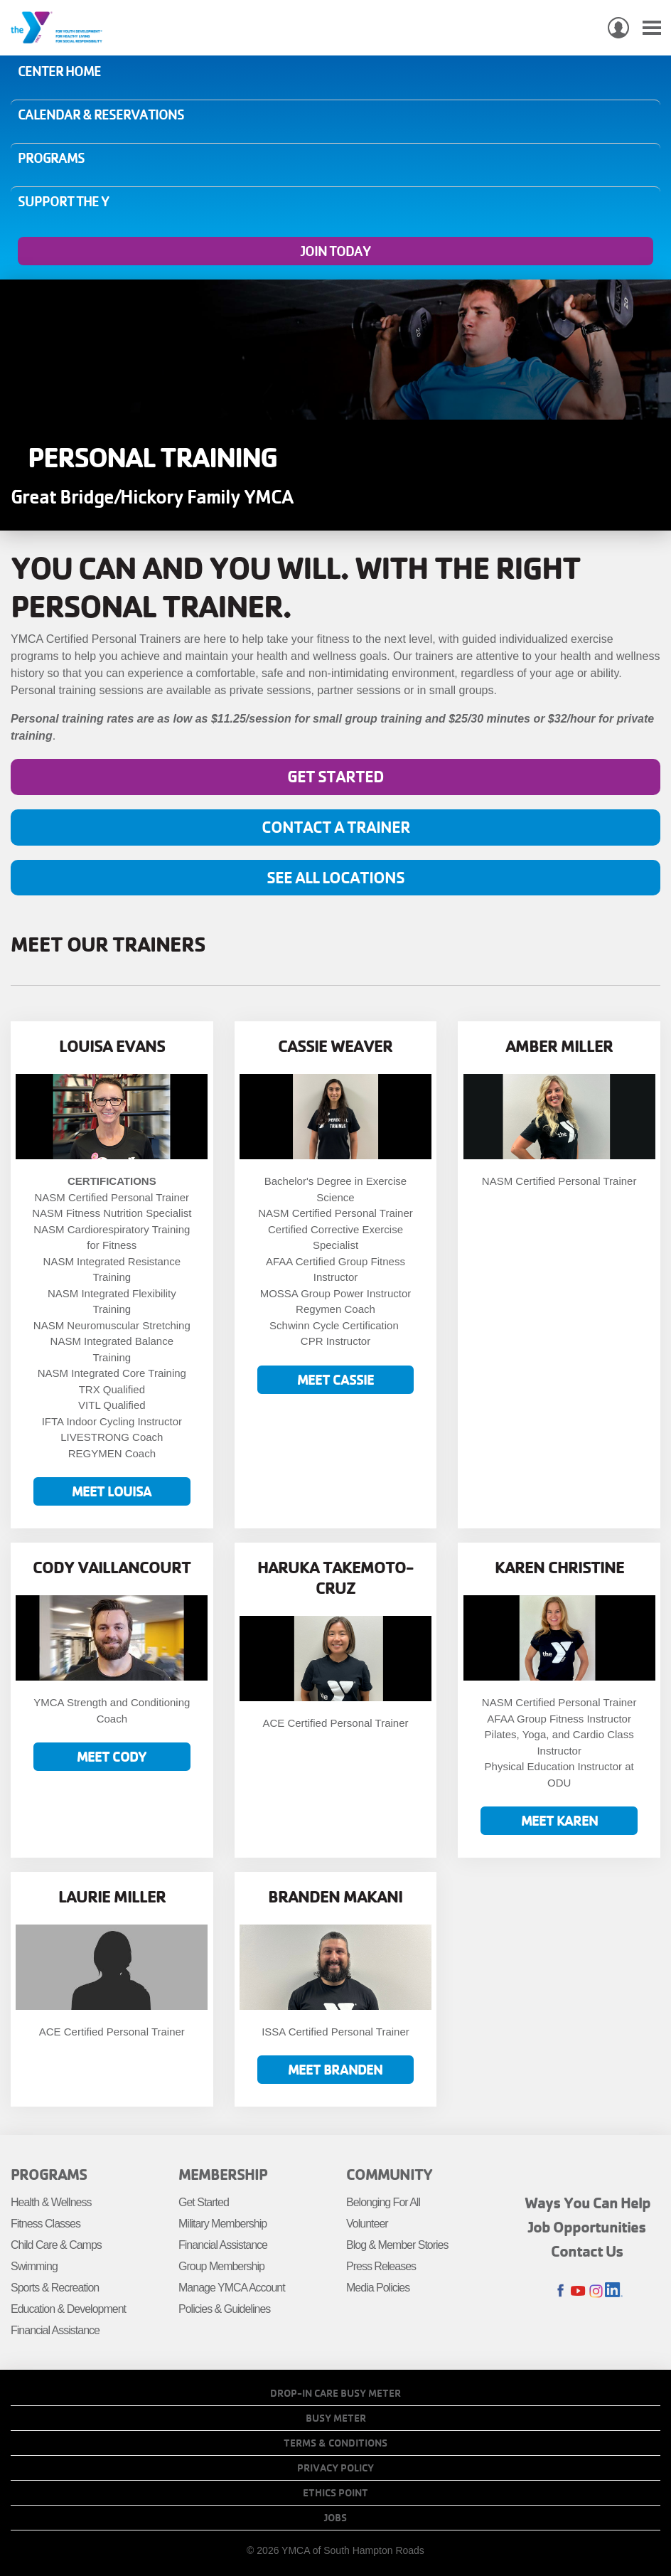 This screenshot has height=2576, width=671. Describe the element at coordinates (68, 2309) in the screenshot. I see `Education & Development` at that location.